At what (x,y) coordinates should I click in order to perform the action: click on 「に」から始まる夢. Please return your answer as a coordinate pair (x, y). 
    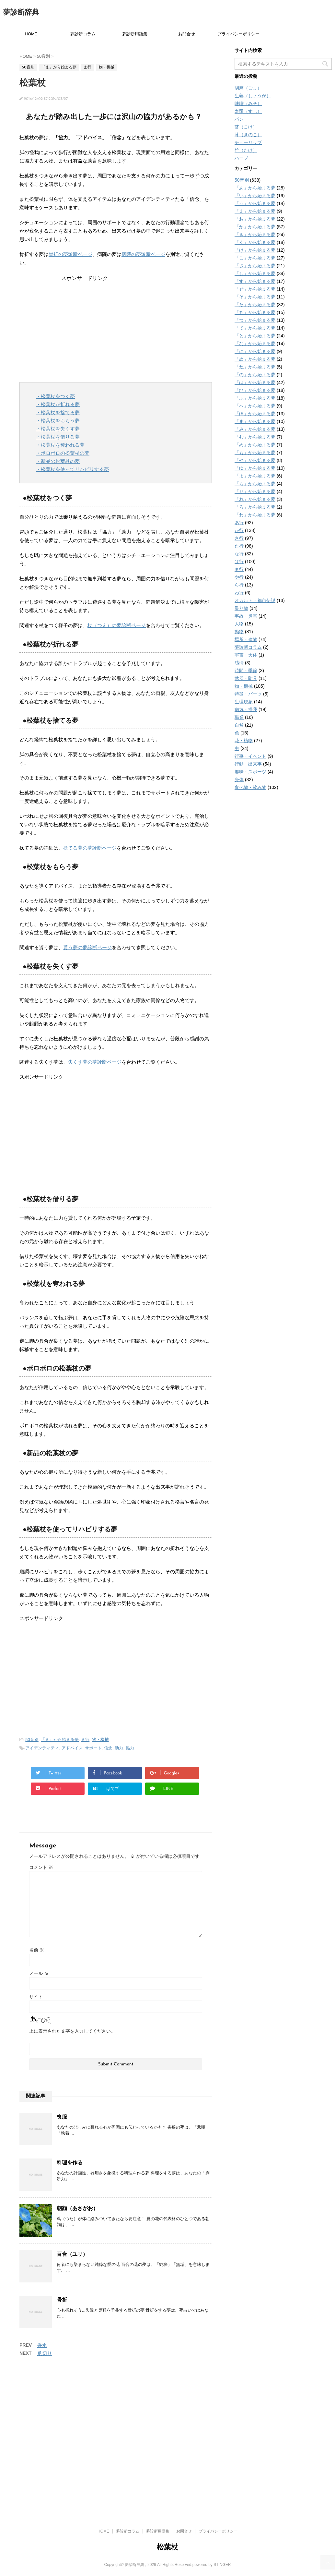
    Looking at the image, I should click on (255, 351).